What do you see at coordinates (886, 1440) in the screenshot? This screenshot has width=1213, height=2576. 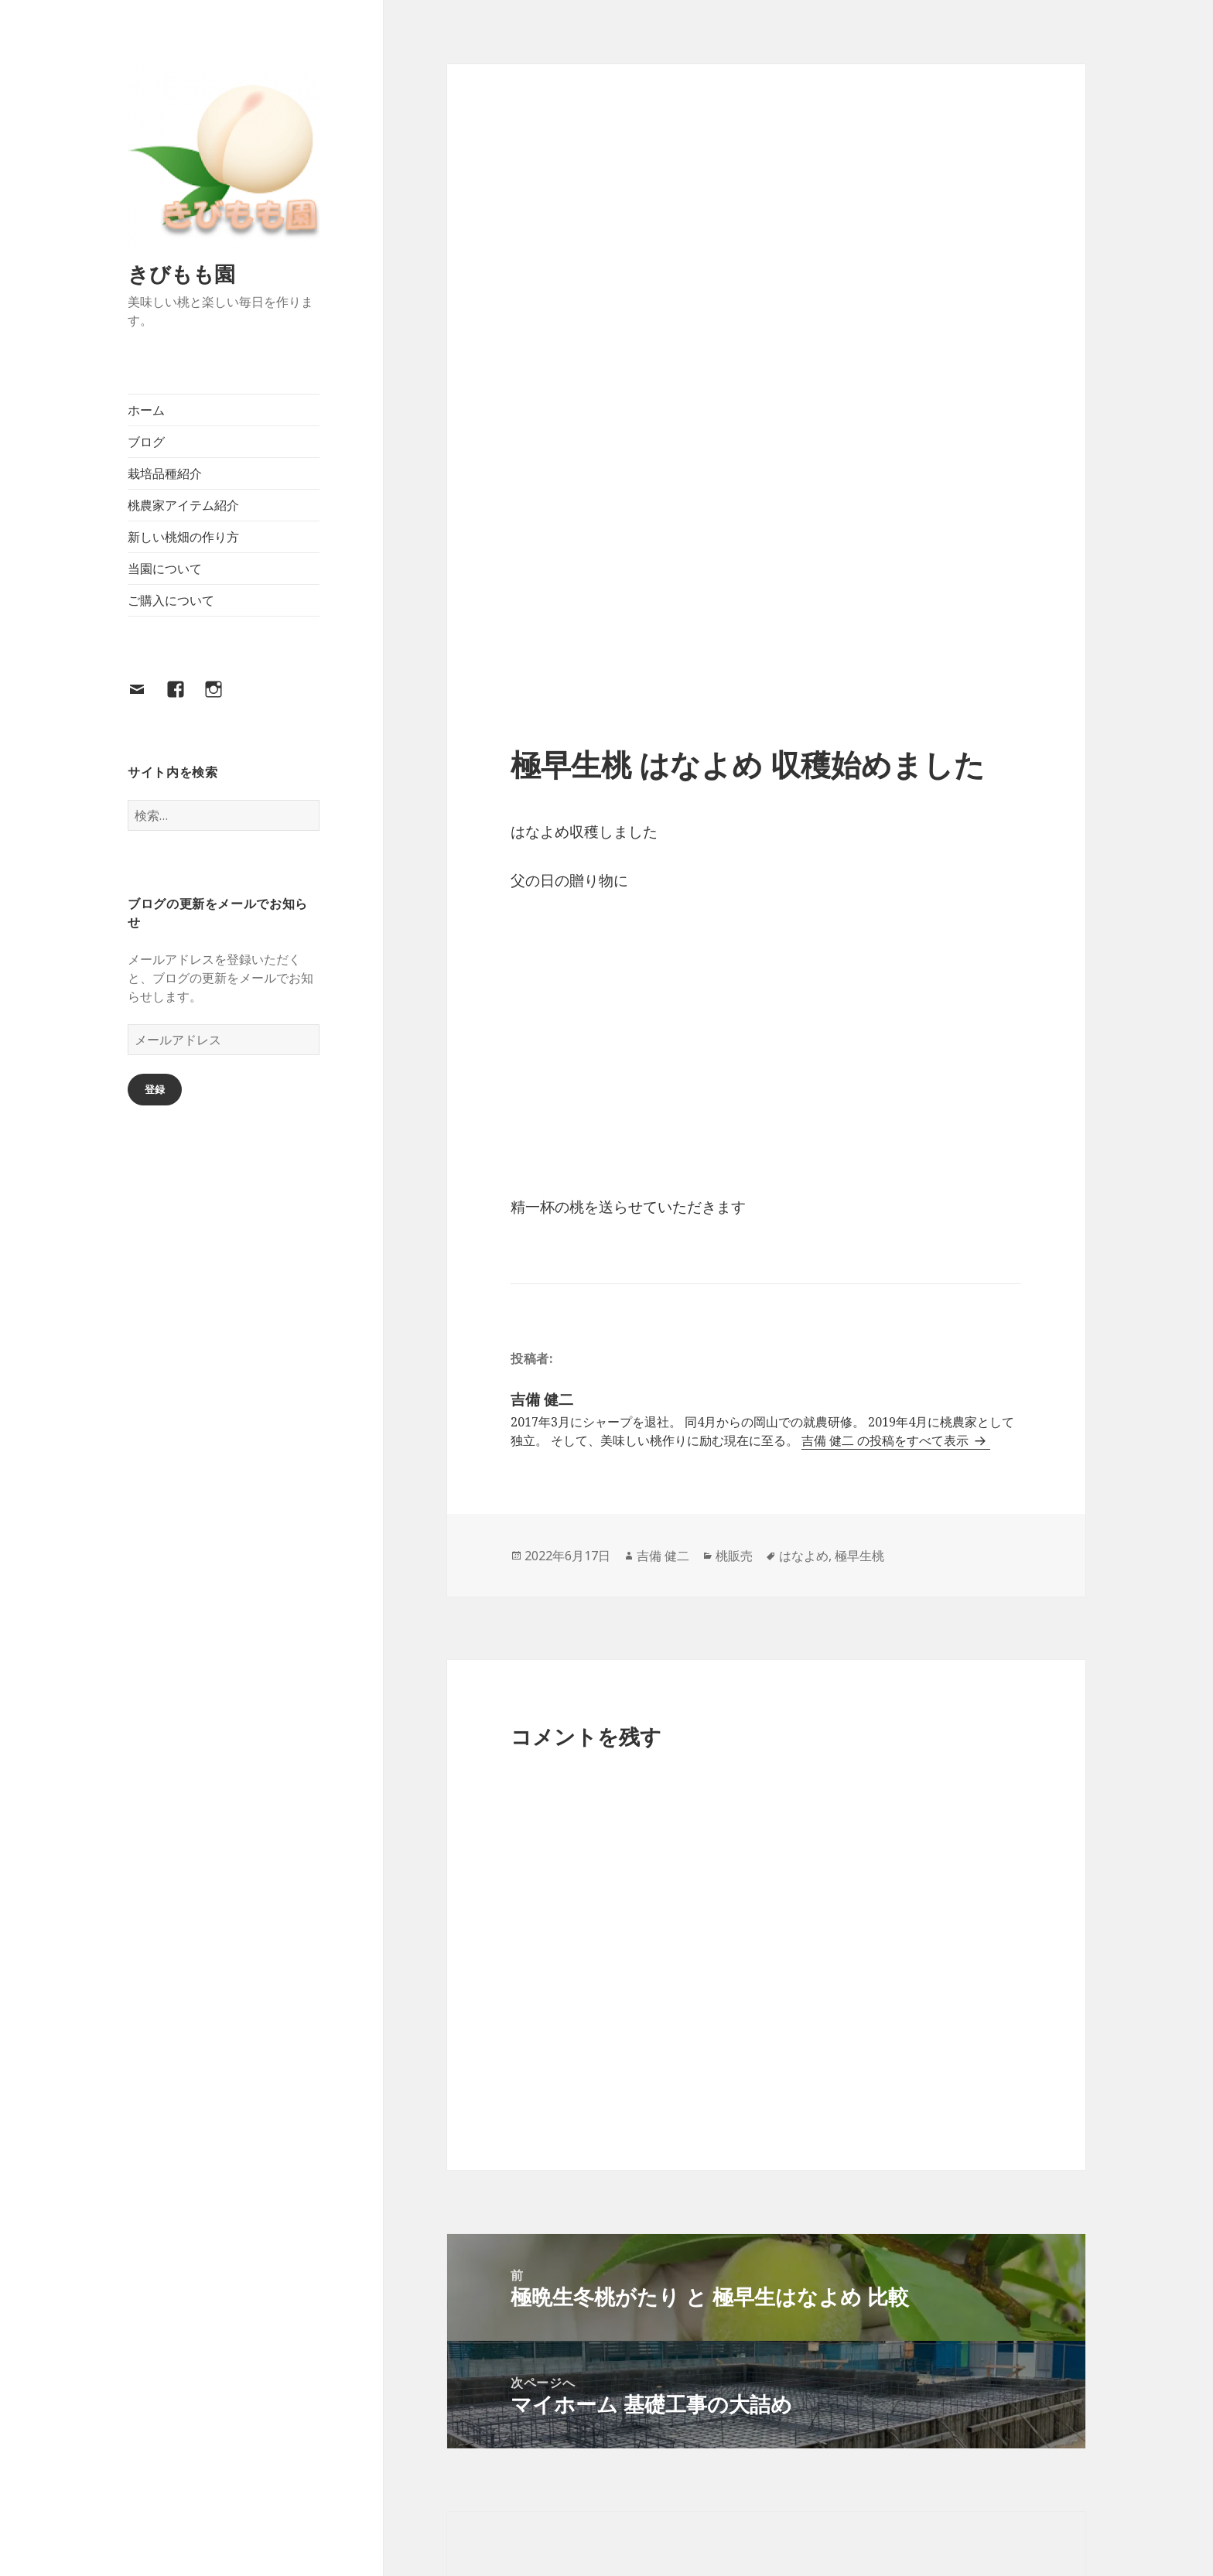 I see `吉備 健二 の投稿をすべて表示` at bounding box center [886, 1440].